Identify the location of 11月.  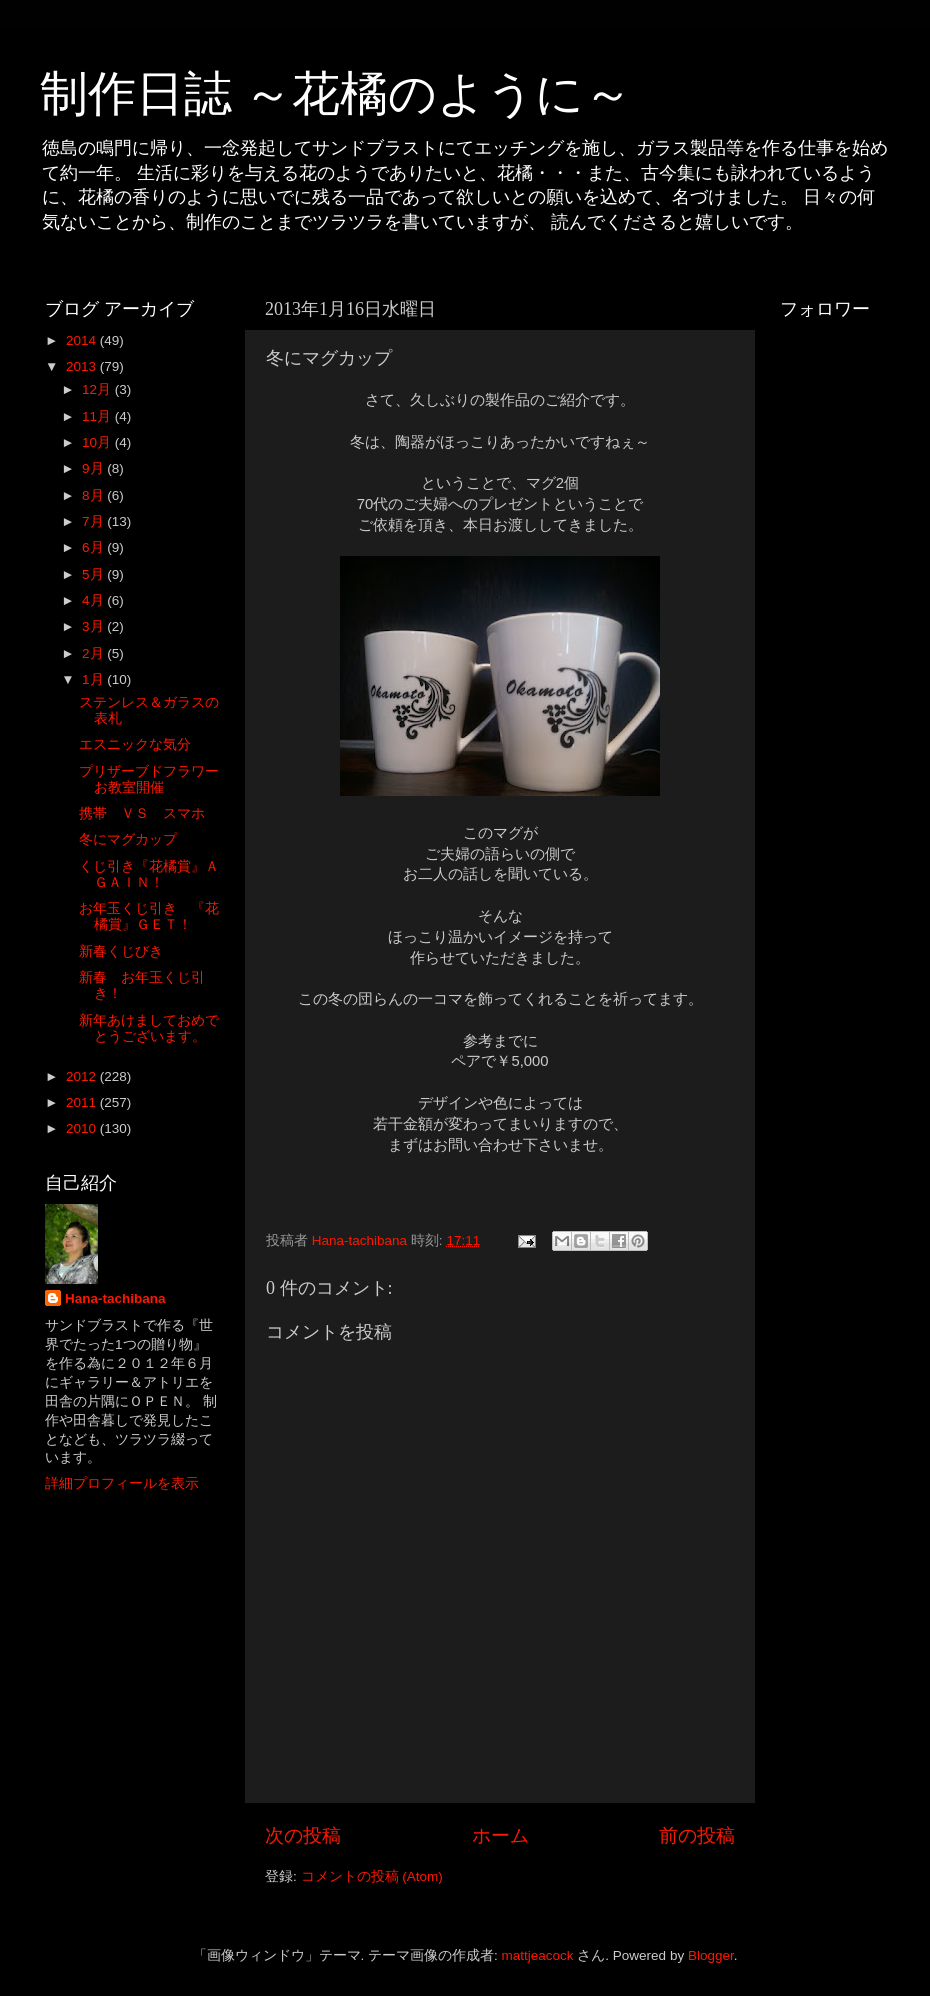
(98, 416).